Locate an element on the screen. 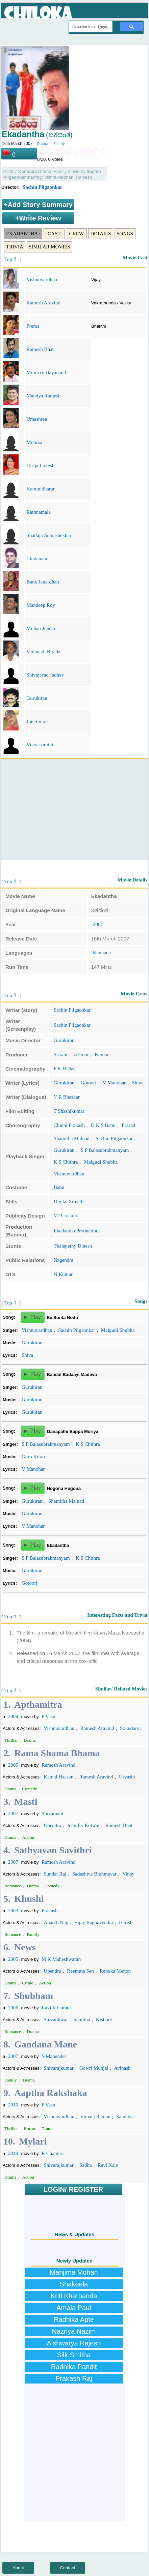  Sanjitha is located at coordinates (81, 2019).